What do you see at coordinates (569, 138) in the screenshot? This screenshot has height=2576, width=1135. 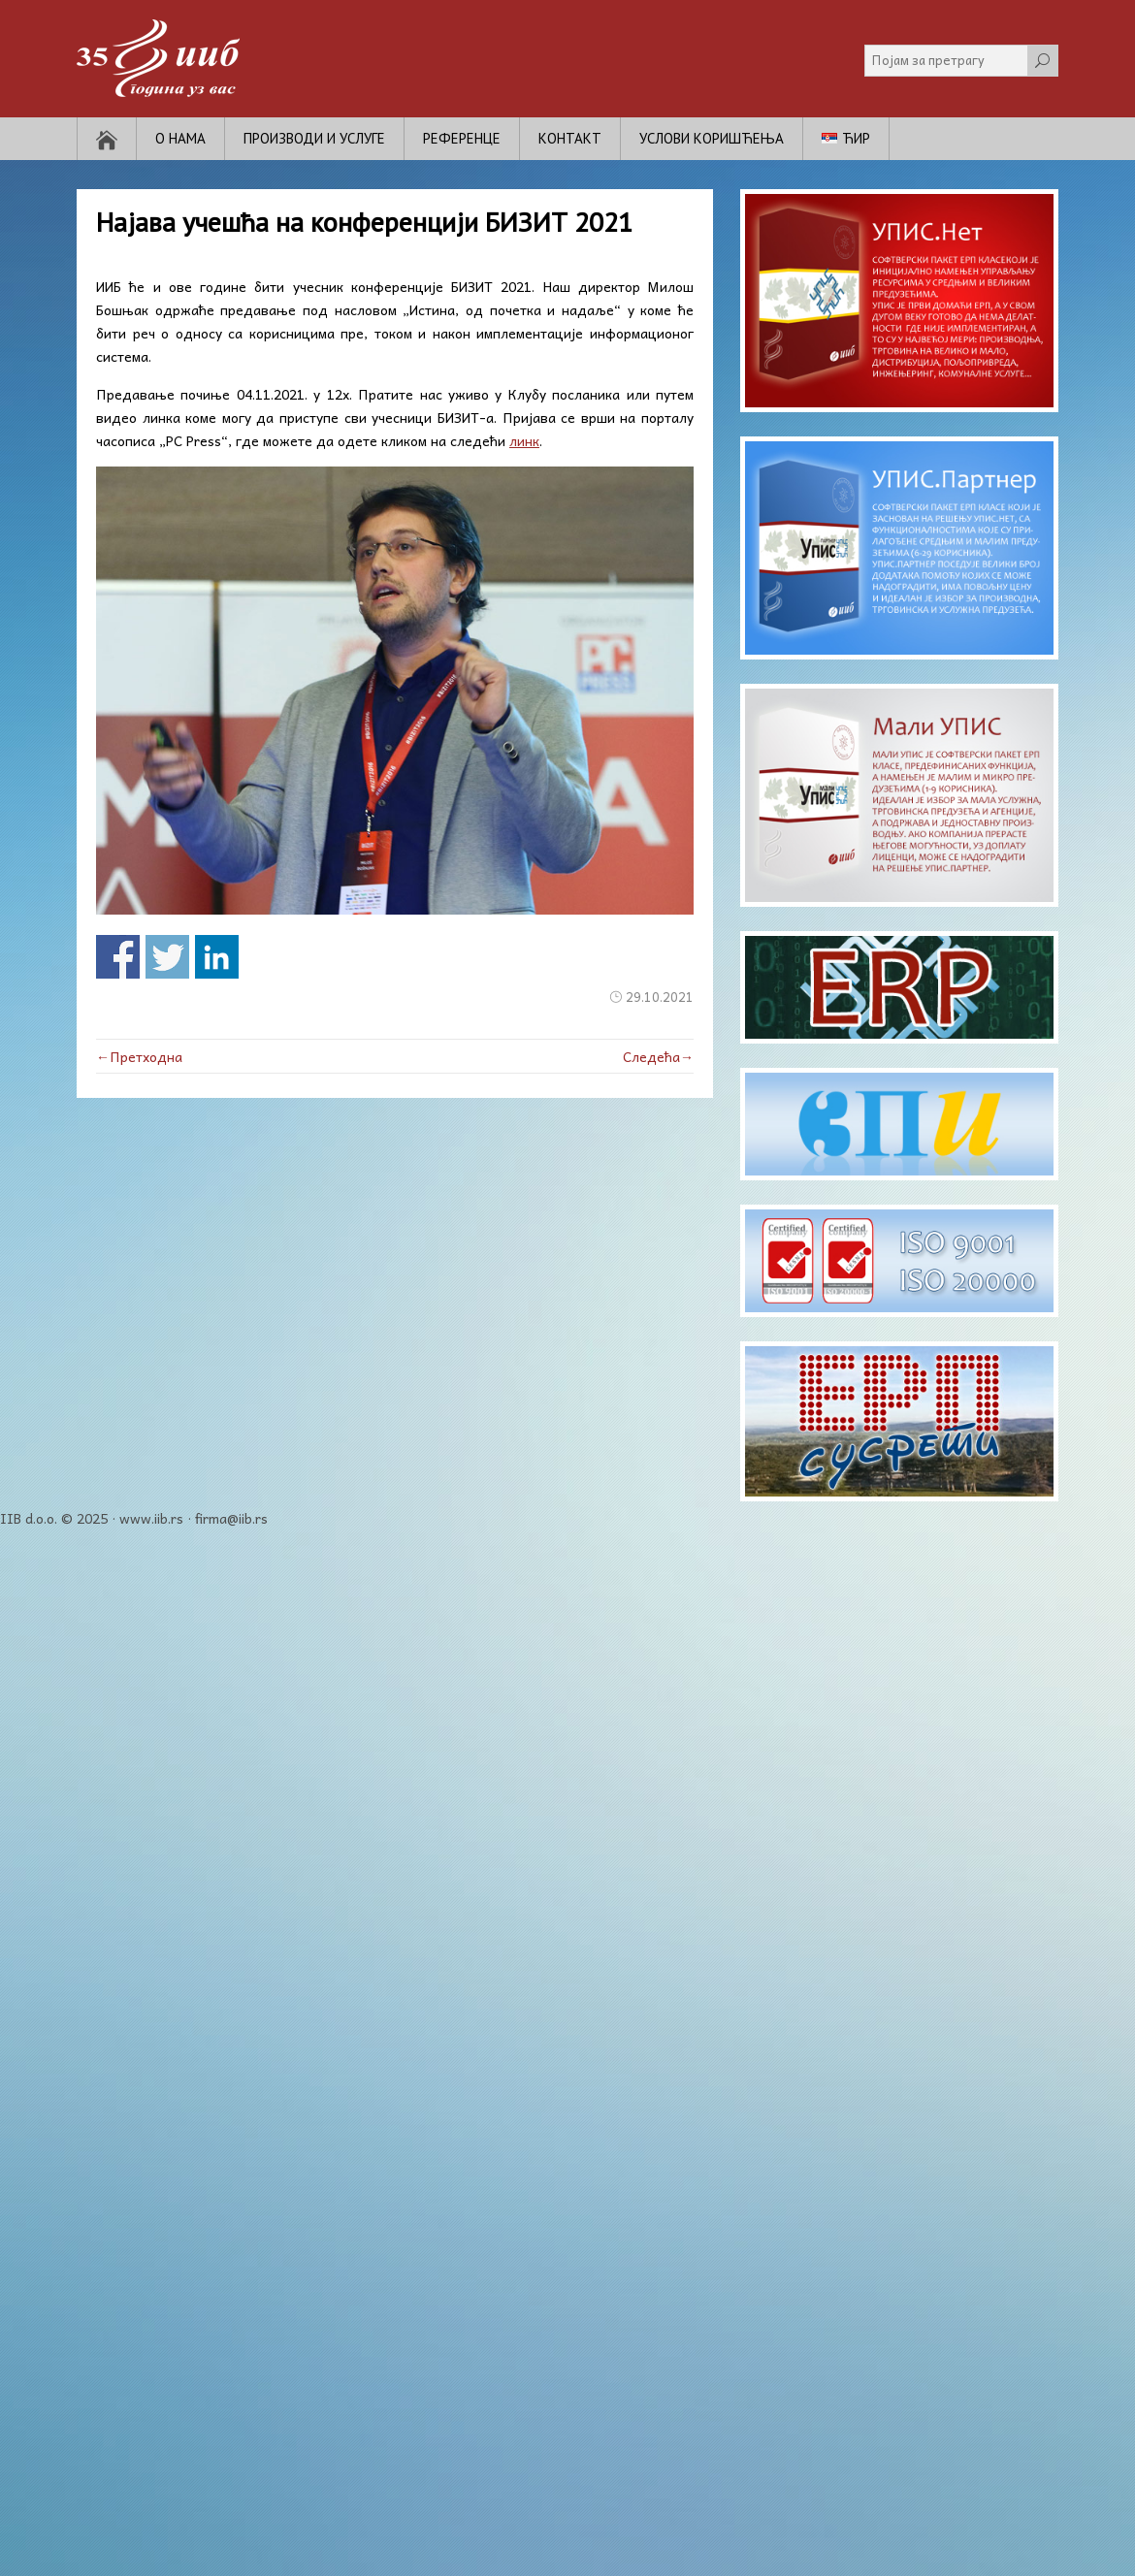 I see `Контакт` at bounding box center [569, 138].